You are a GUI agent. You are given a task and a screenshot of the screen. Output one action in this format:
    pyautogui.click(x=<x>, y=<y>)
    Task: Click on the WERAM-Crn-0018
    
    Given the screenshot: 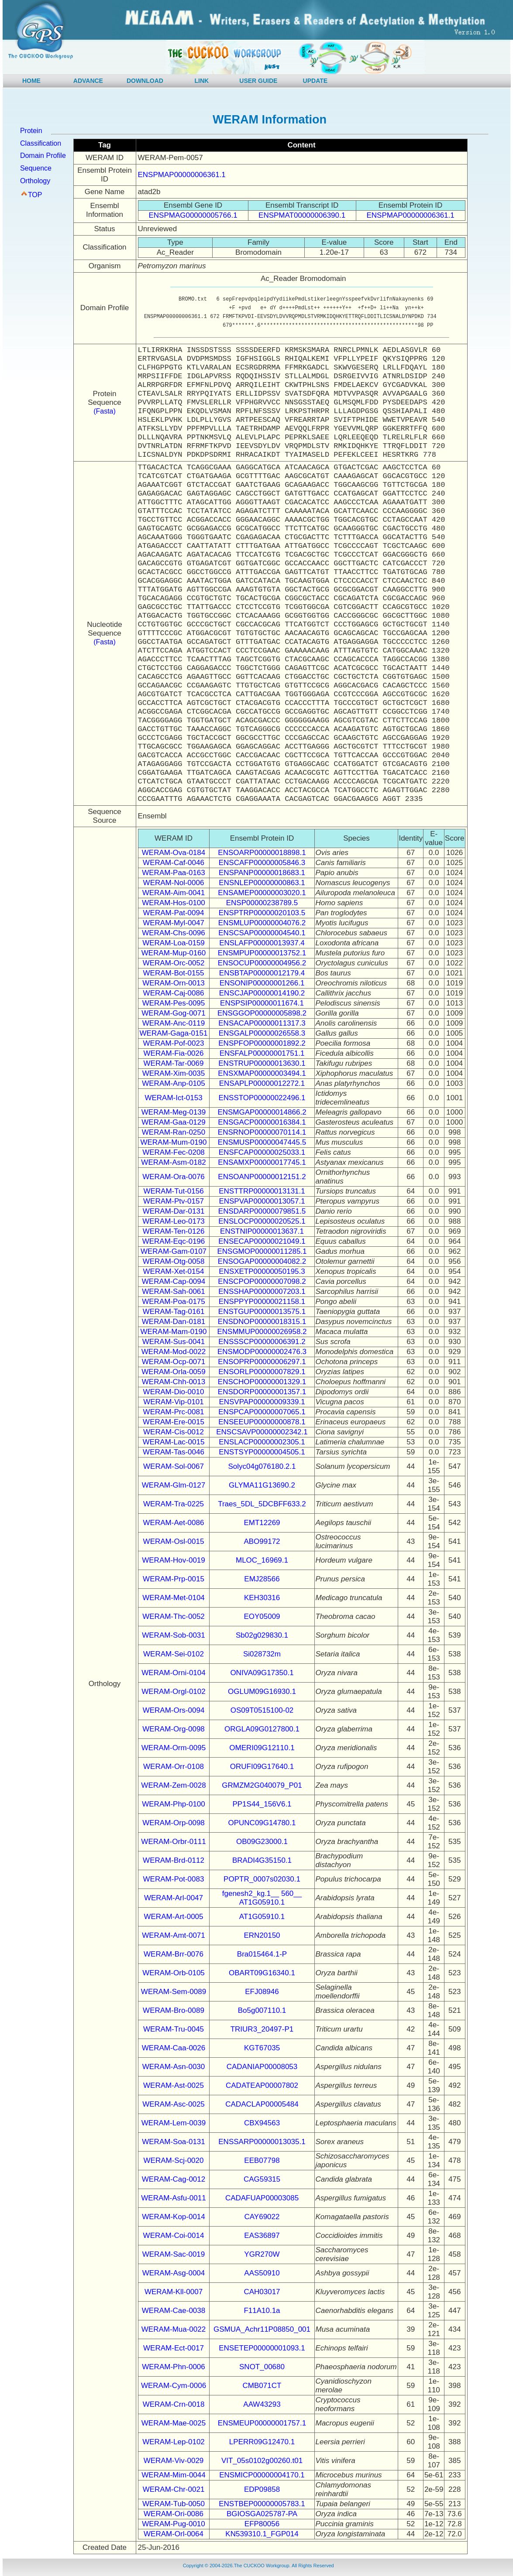 What is the action you would take?
    pyautogui.click(x=174, y=2404)
    